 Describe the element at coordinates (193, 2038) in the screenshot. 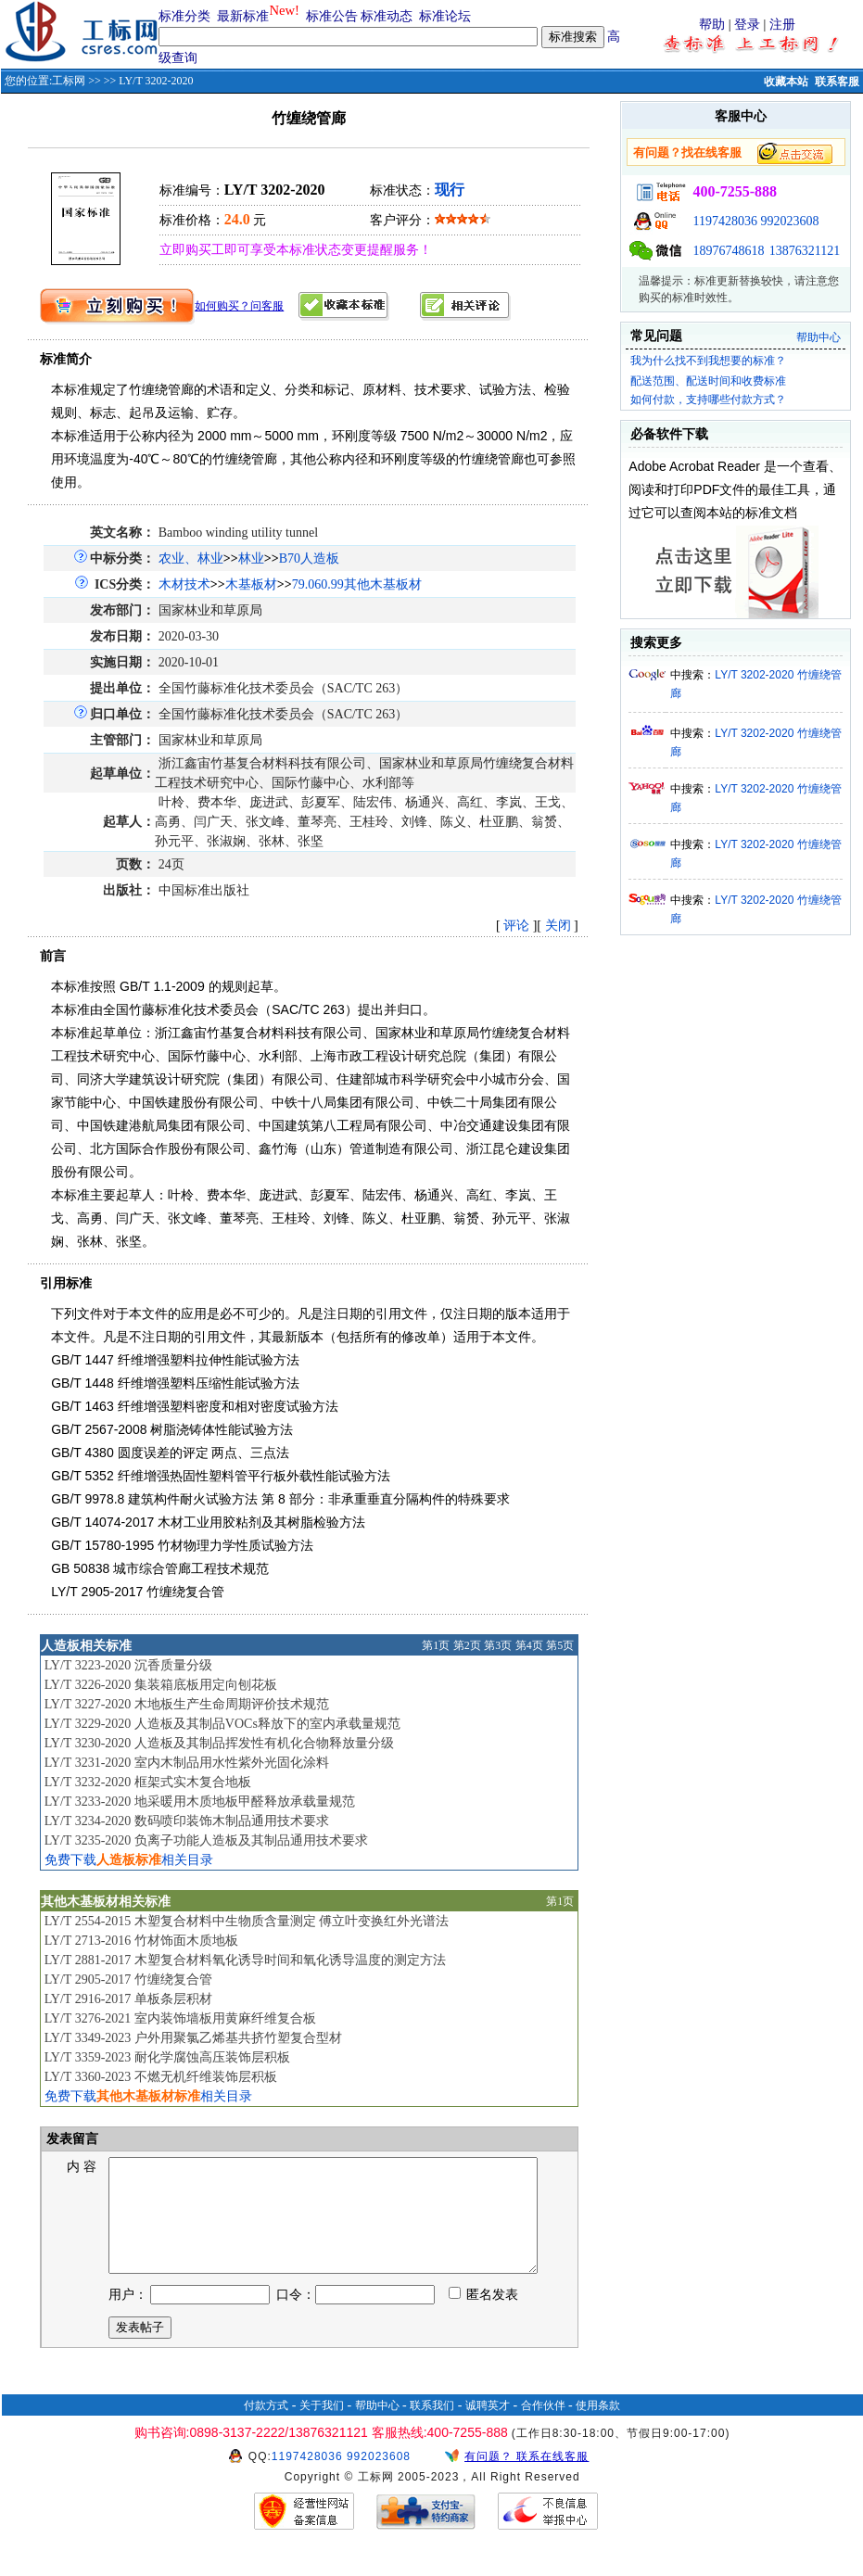

I see `LY/T 3349-2023 户外用聚氯乙烯基共挤竹塑复合型材` at that location.